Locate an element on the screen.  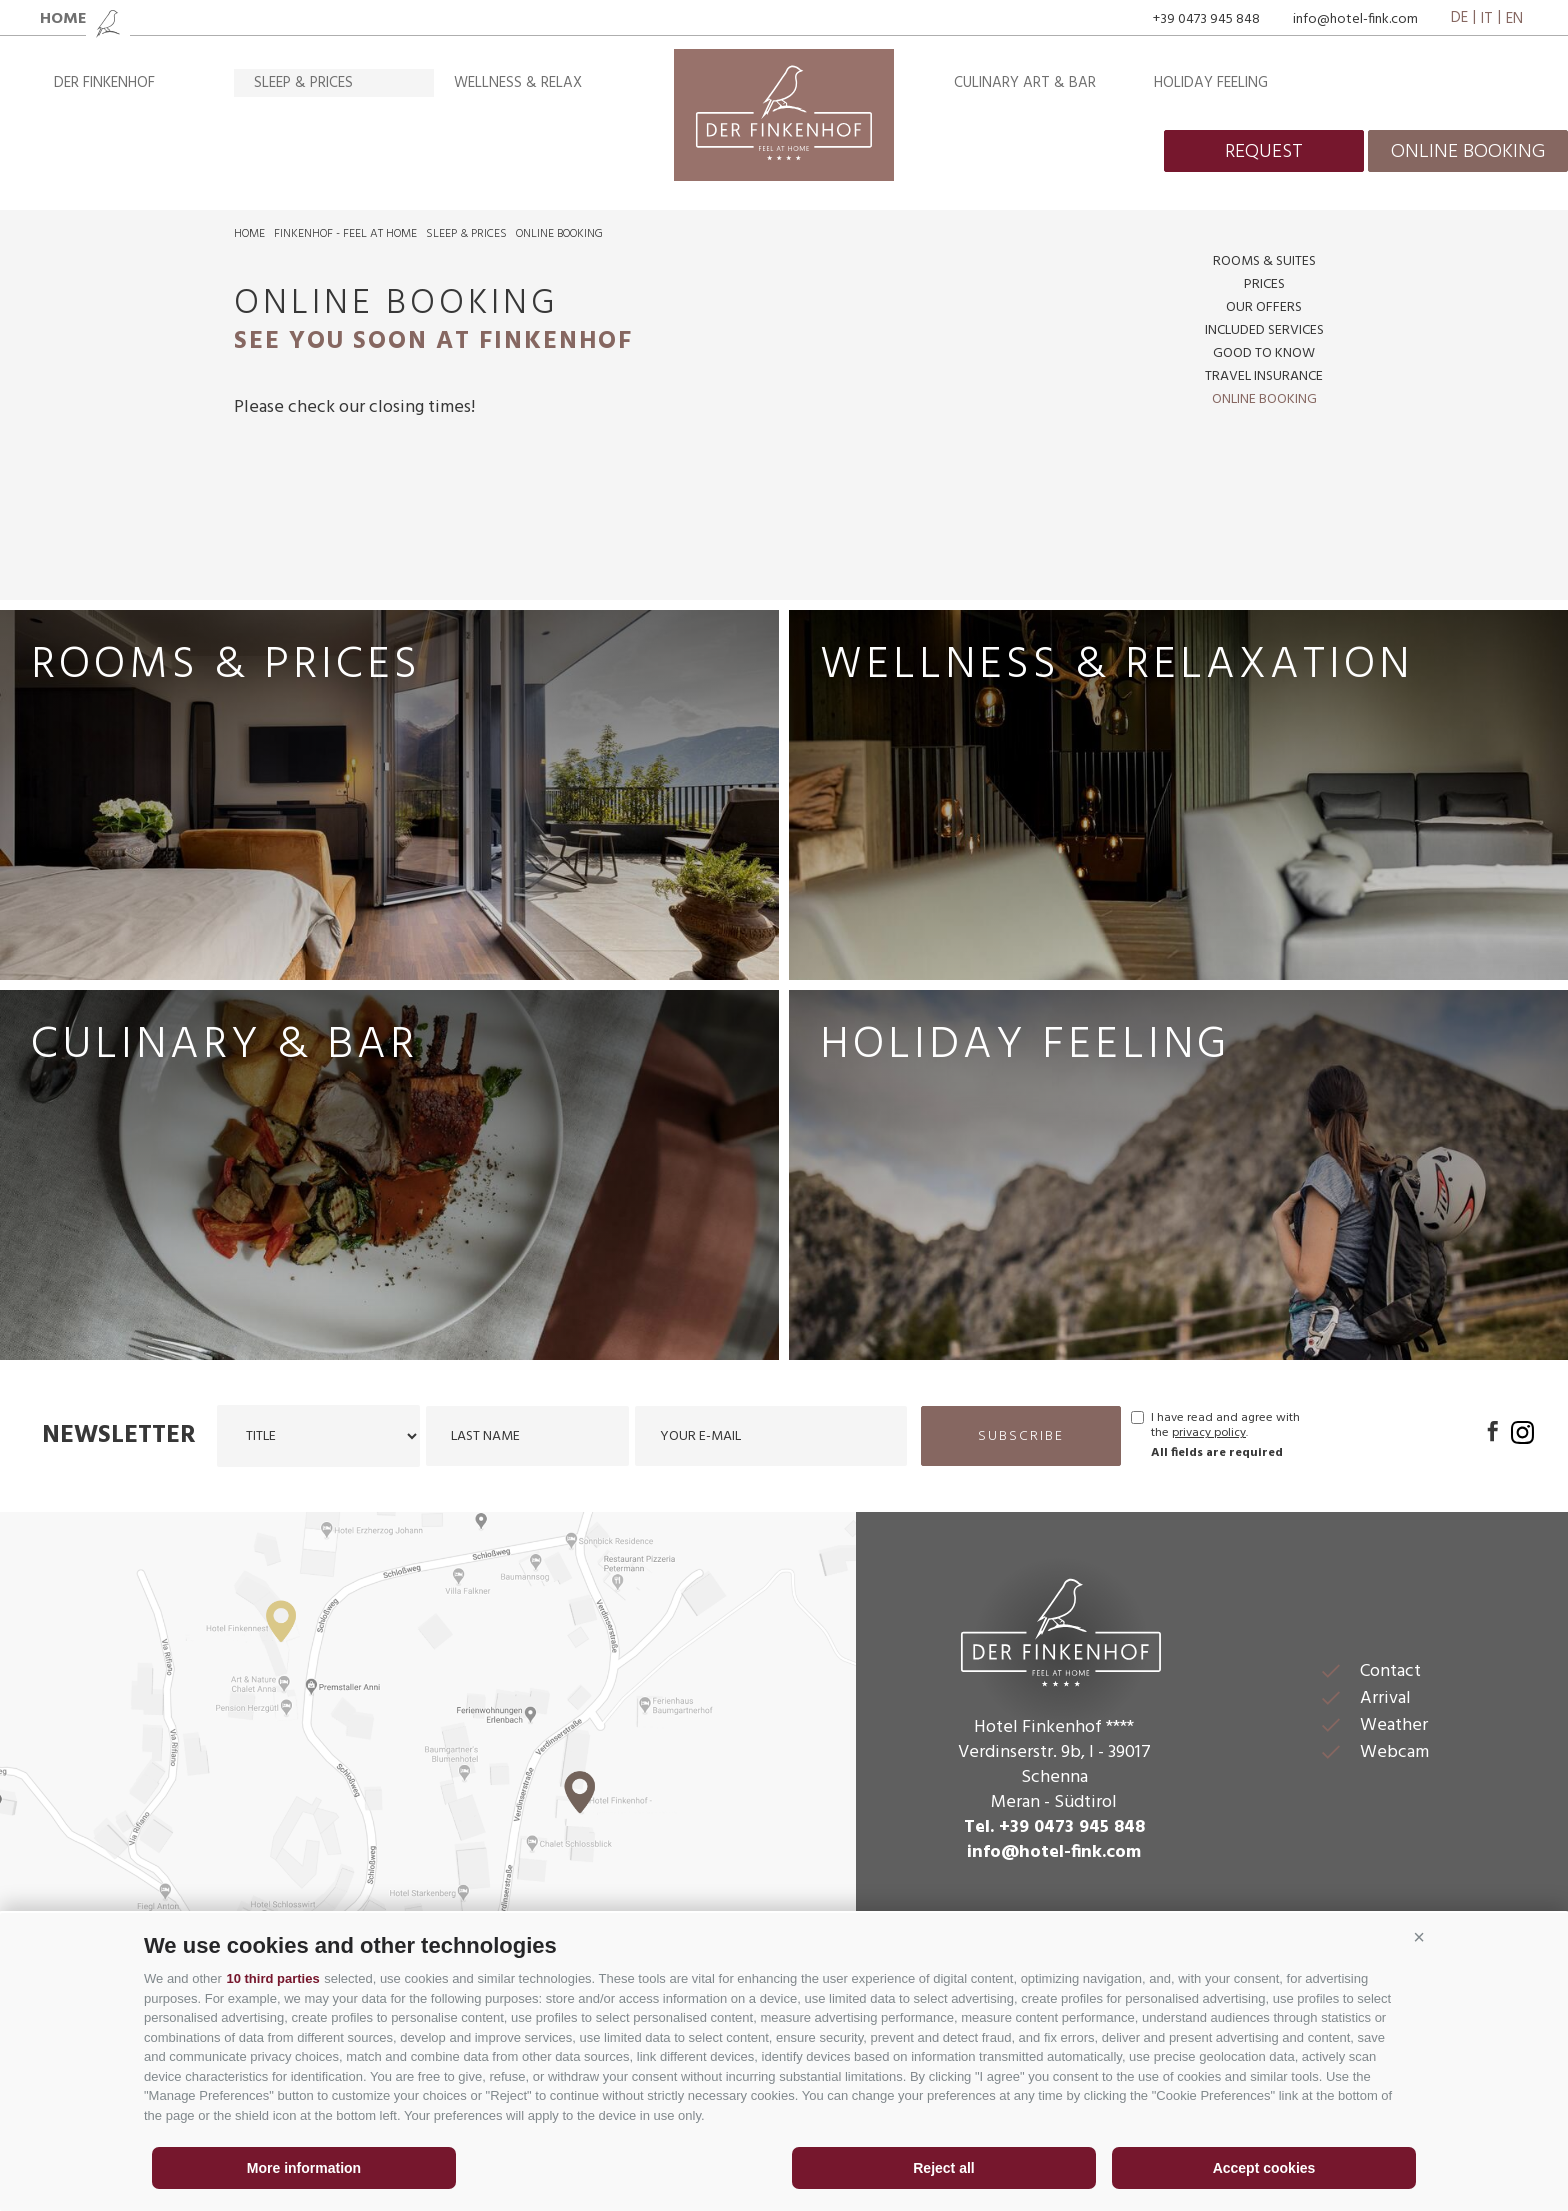
[button] is located at coordinates (1419, 1938).